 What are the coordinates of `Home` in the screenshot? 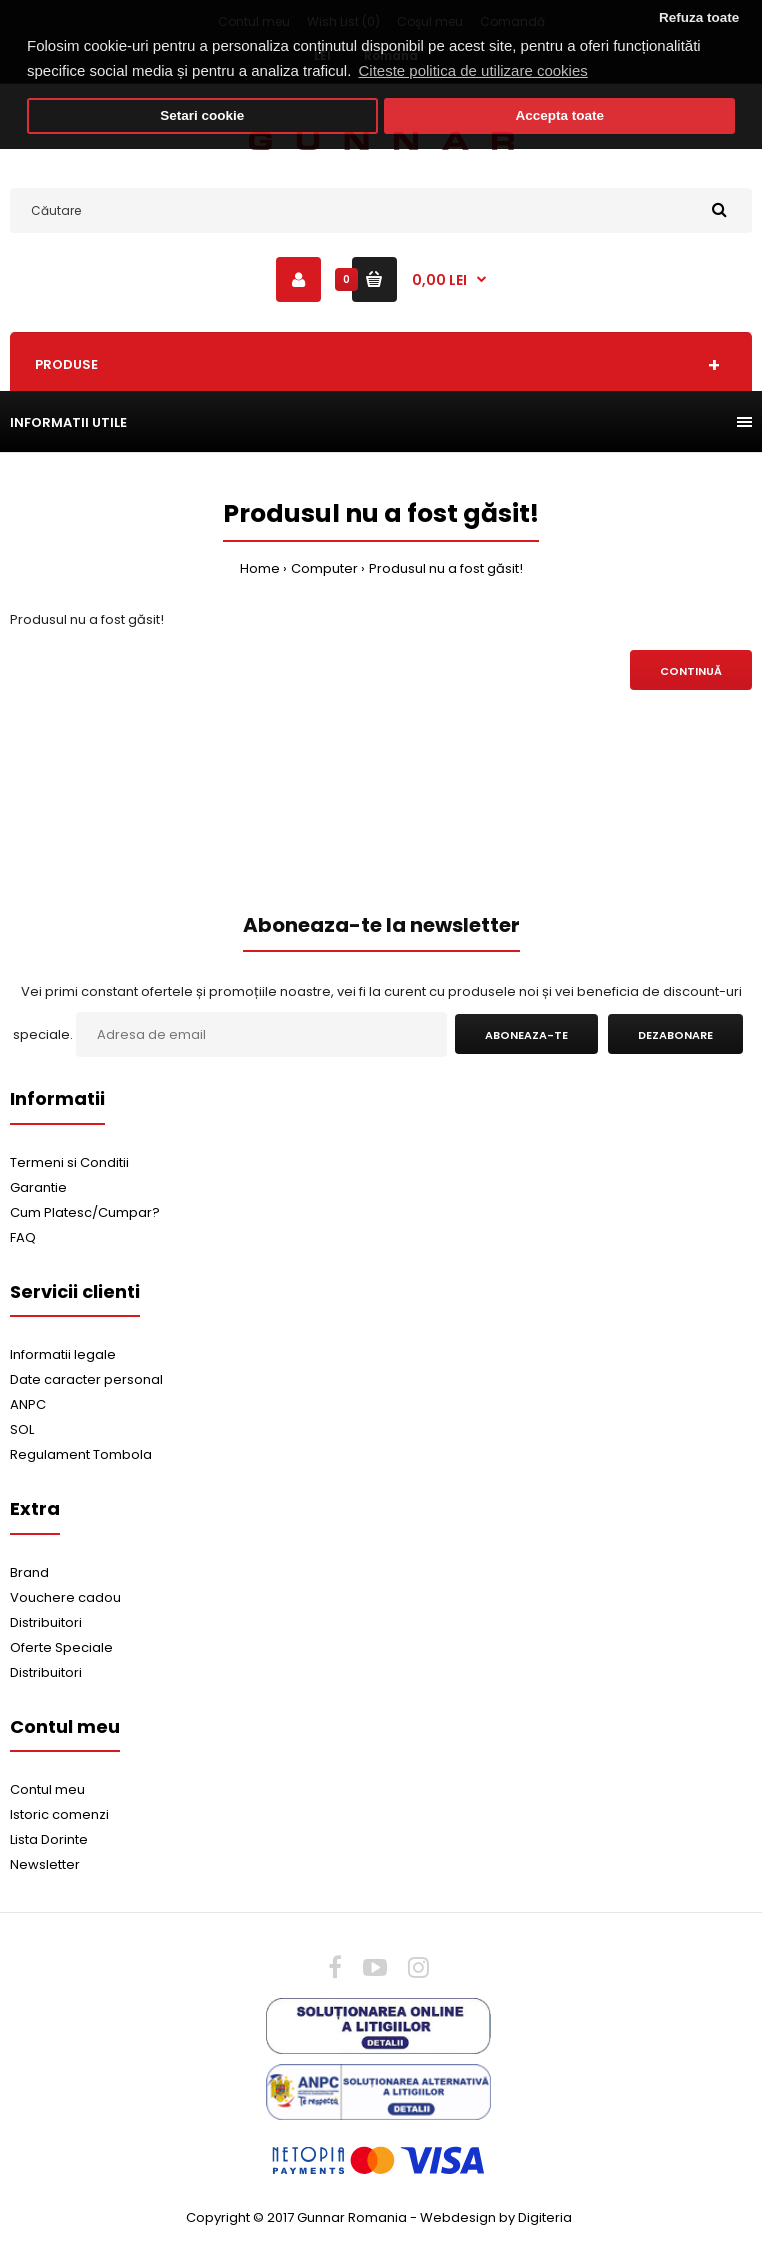 It's located at (260, 568).